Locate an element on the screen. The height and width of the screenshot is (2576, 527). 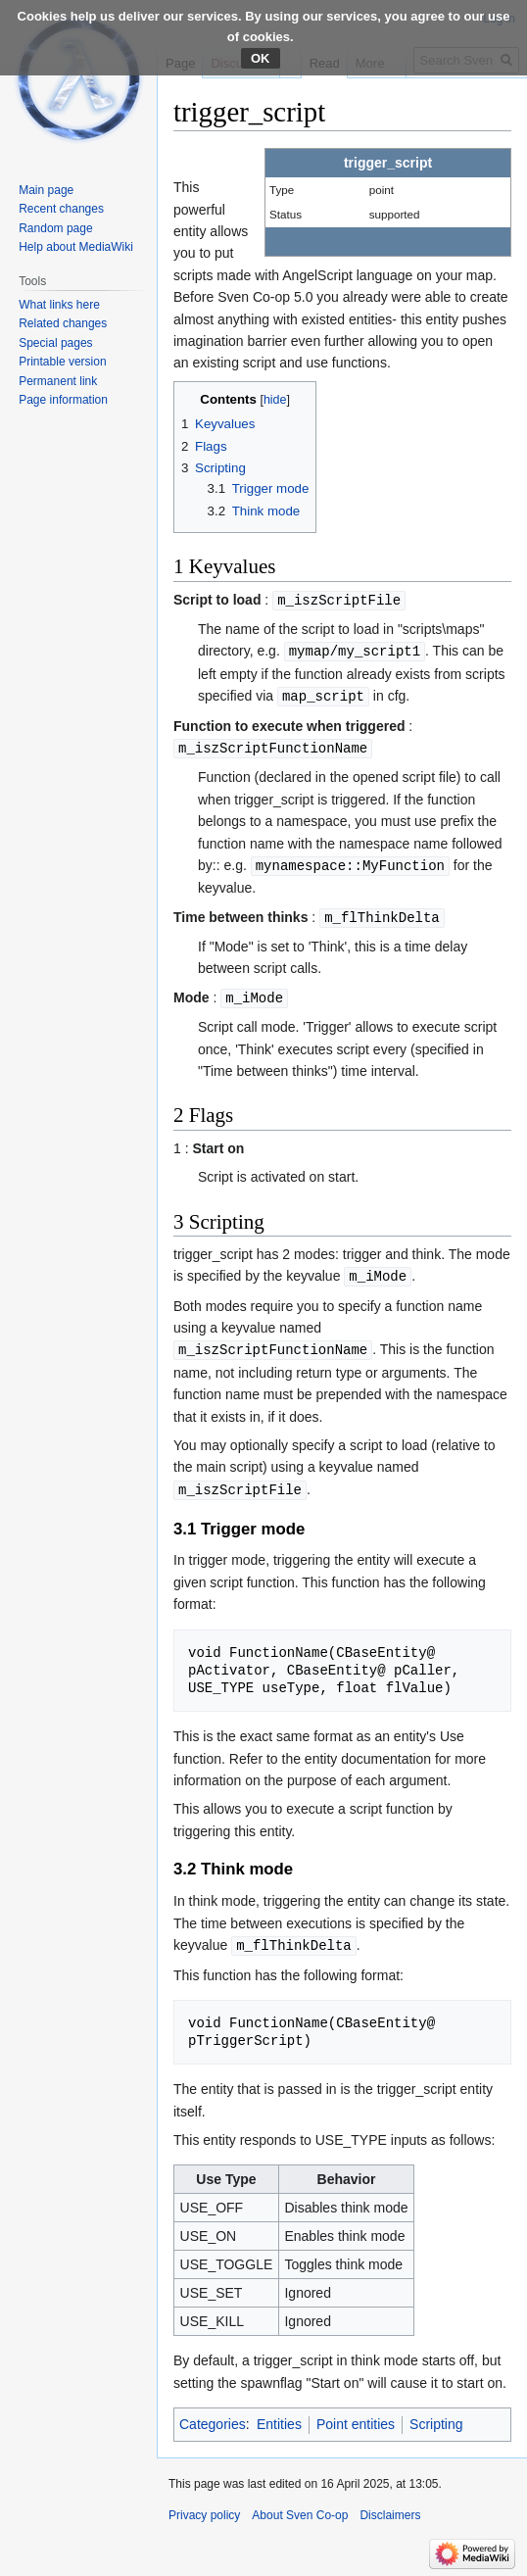
Permanent link is located at coordinates (58, 381).